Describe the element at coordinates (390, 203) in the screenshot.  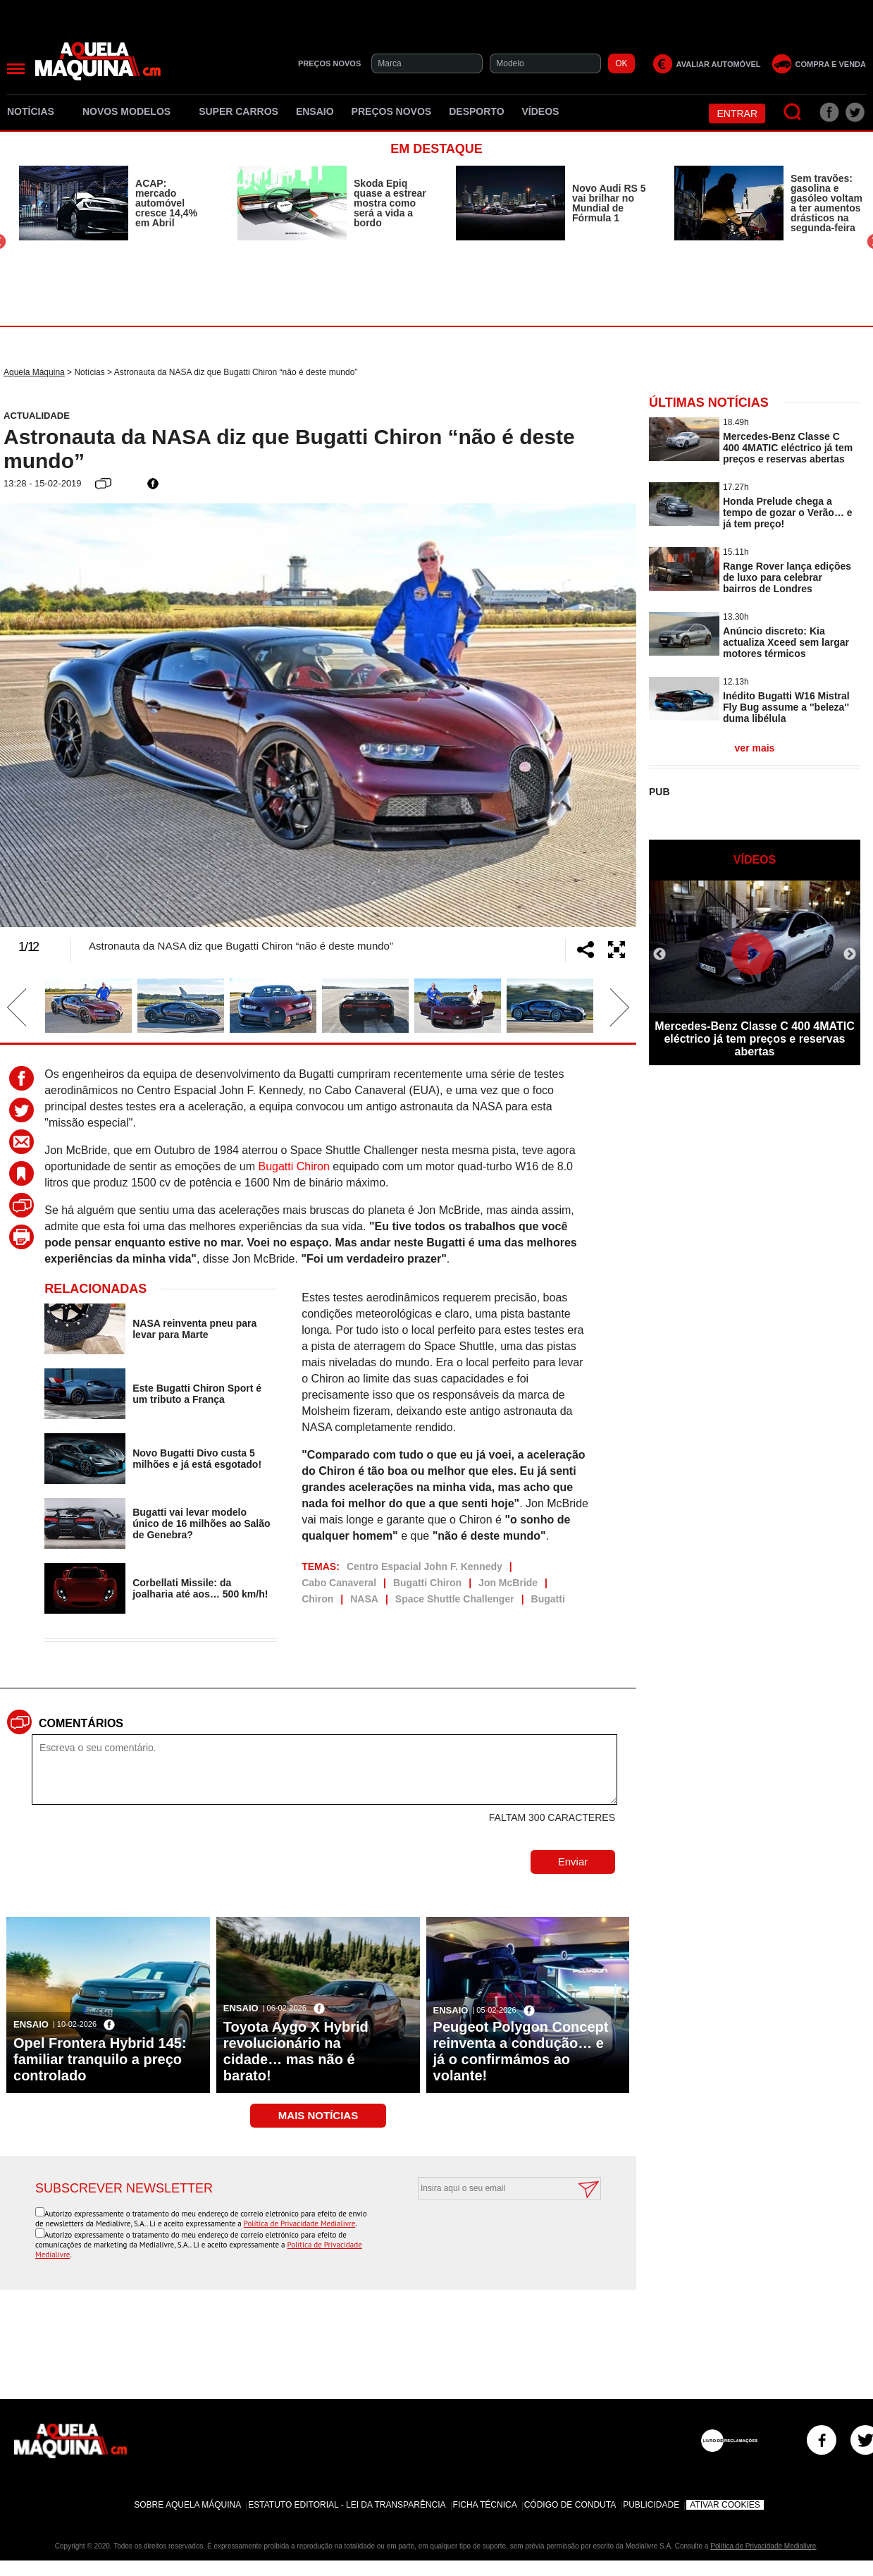
I see `Skoda Epiq quase a estrear mostra como será a vida a bordo` at that location.